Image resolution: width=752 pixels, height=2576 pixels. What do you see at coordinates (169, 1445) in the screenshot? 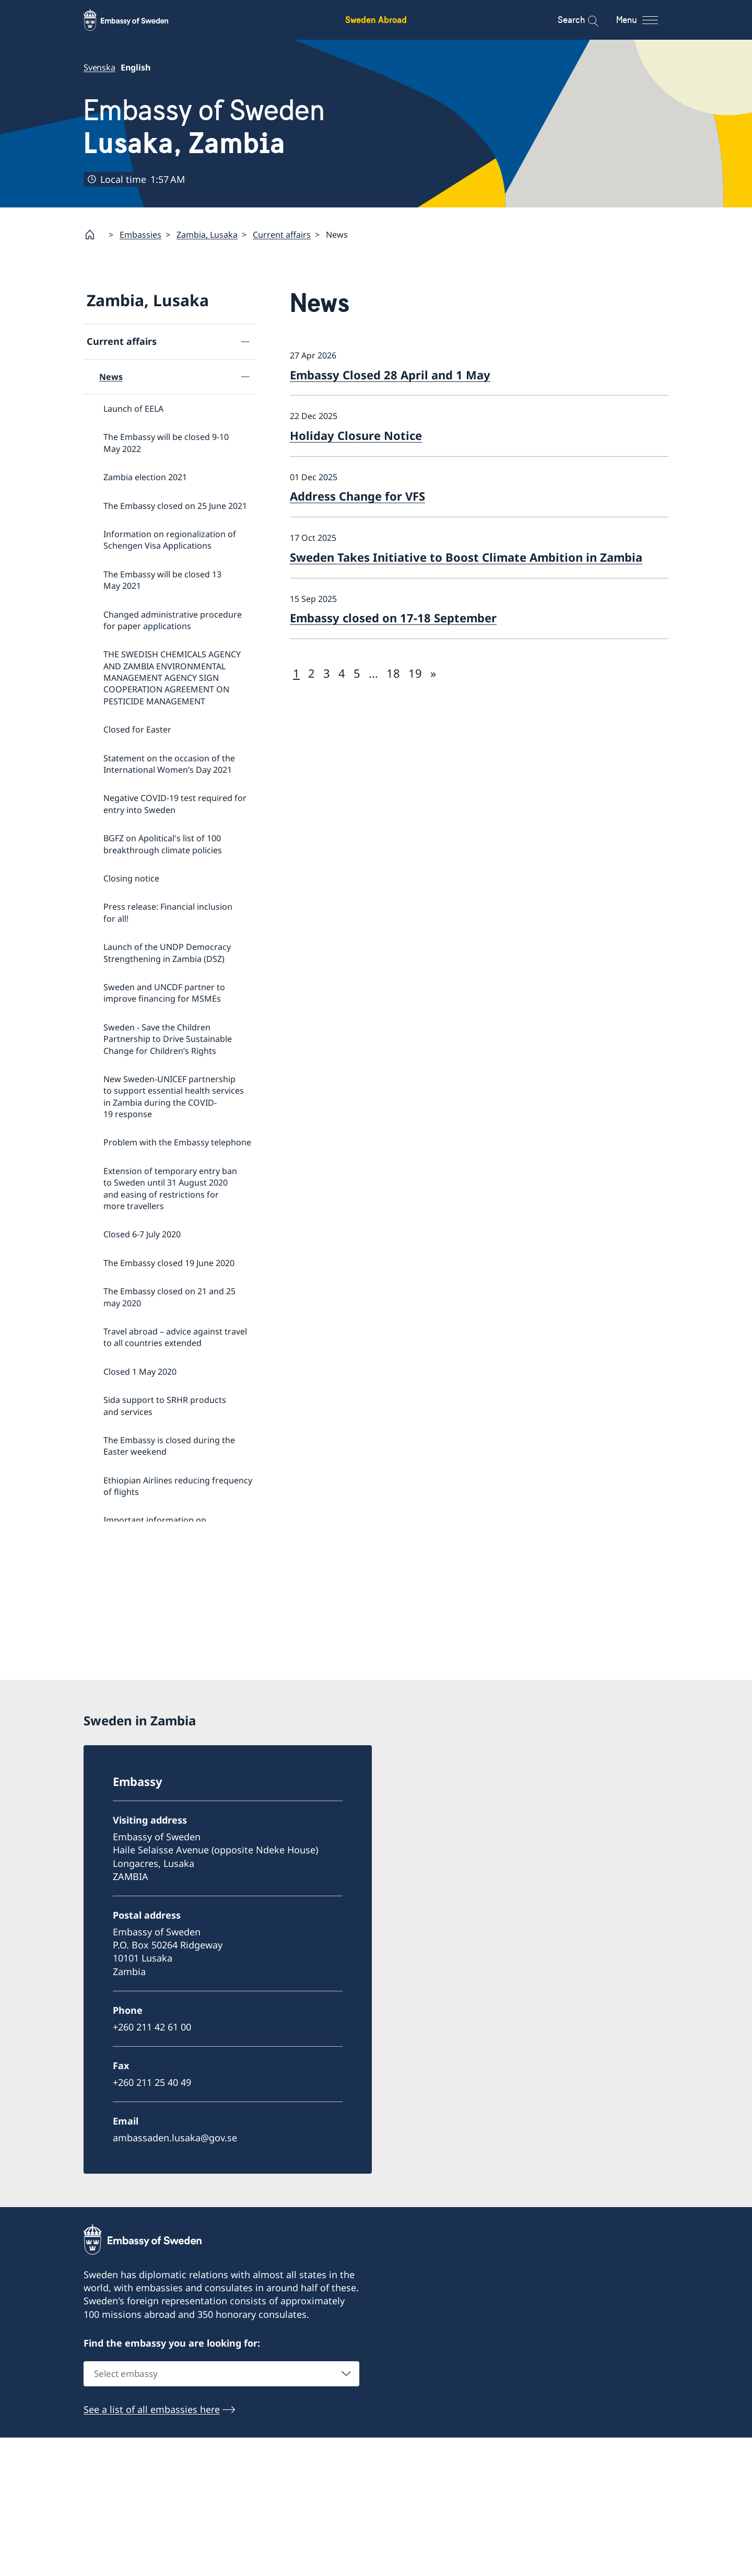
I see `The Embassy is closed during the Easter weekend` at bounding box center [169, 1445].